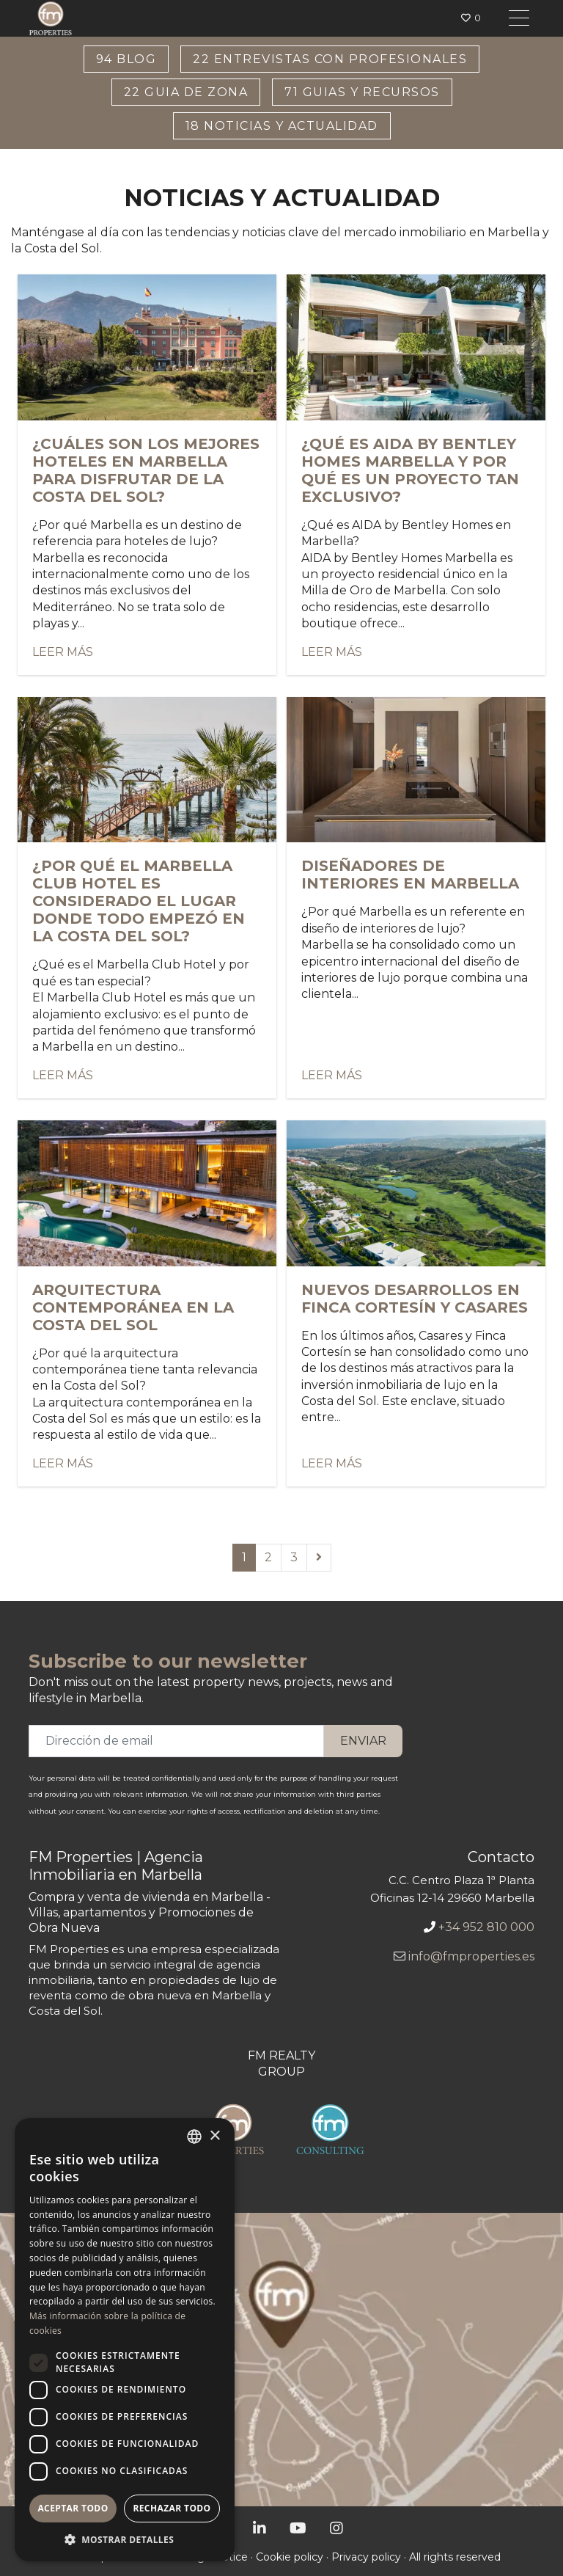 This screenshot has width=563, height=2576. I want to click on [dialog], so click(125, 2339).